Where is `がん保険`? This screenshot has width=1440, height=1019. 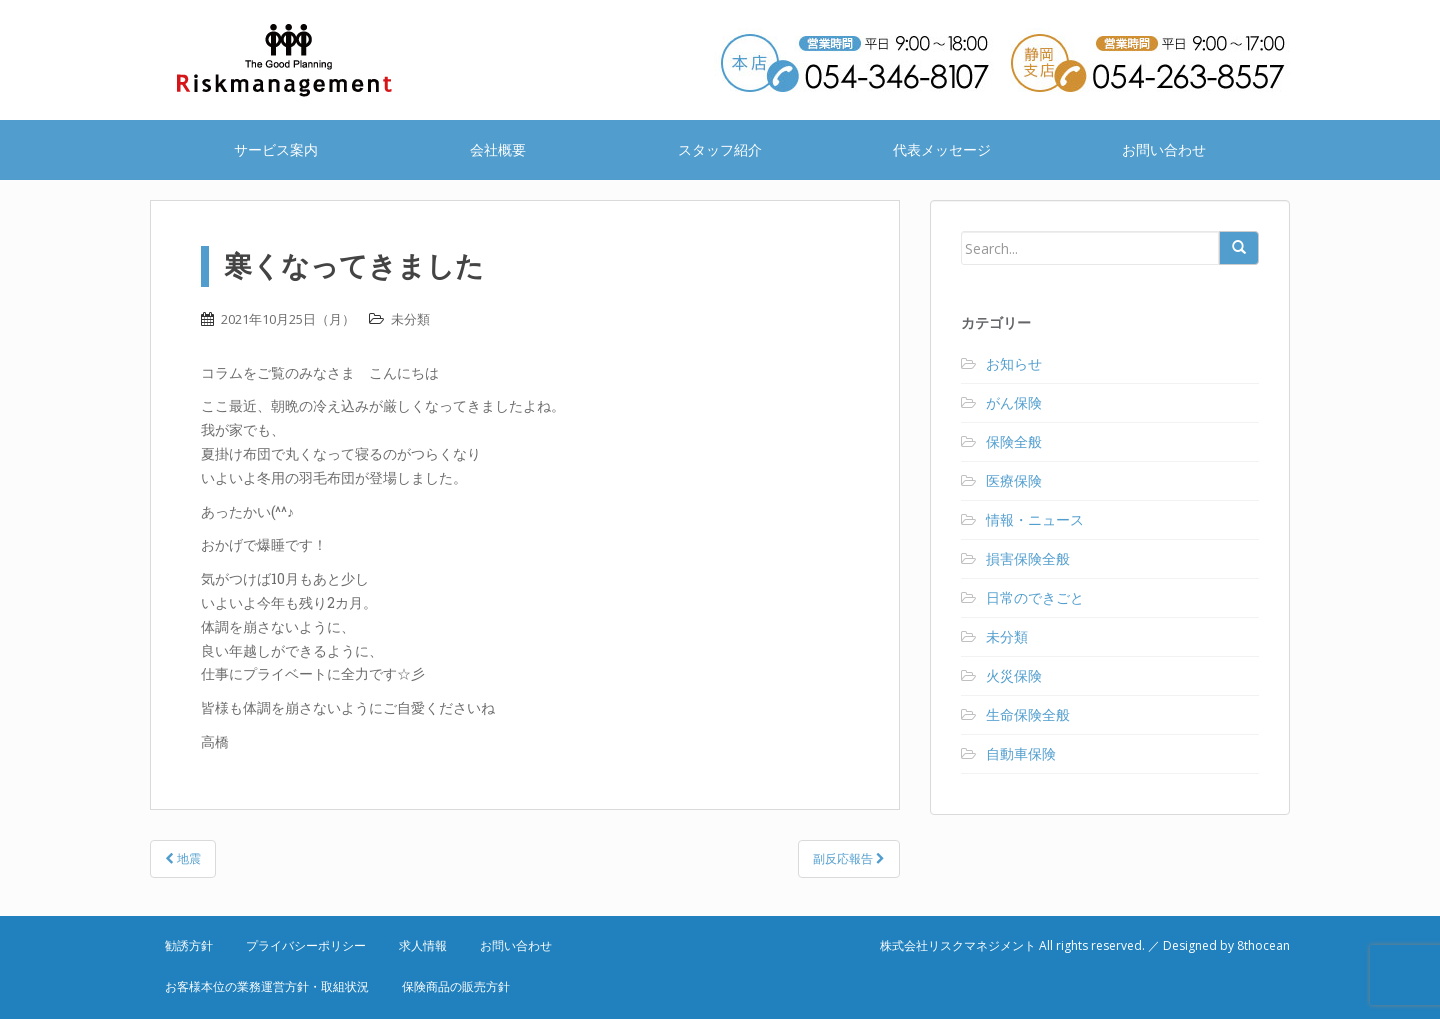
がん保険 is located at coordinates (1014, 402).